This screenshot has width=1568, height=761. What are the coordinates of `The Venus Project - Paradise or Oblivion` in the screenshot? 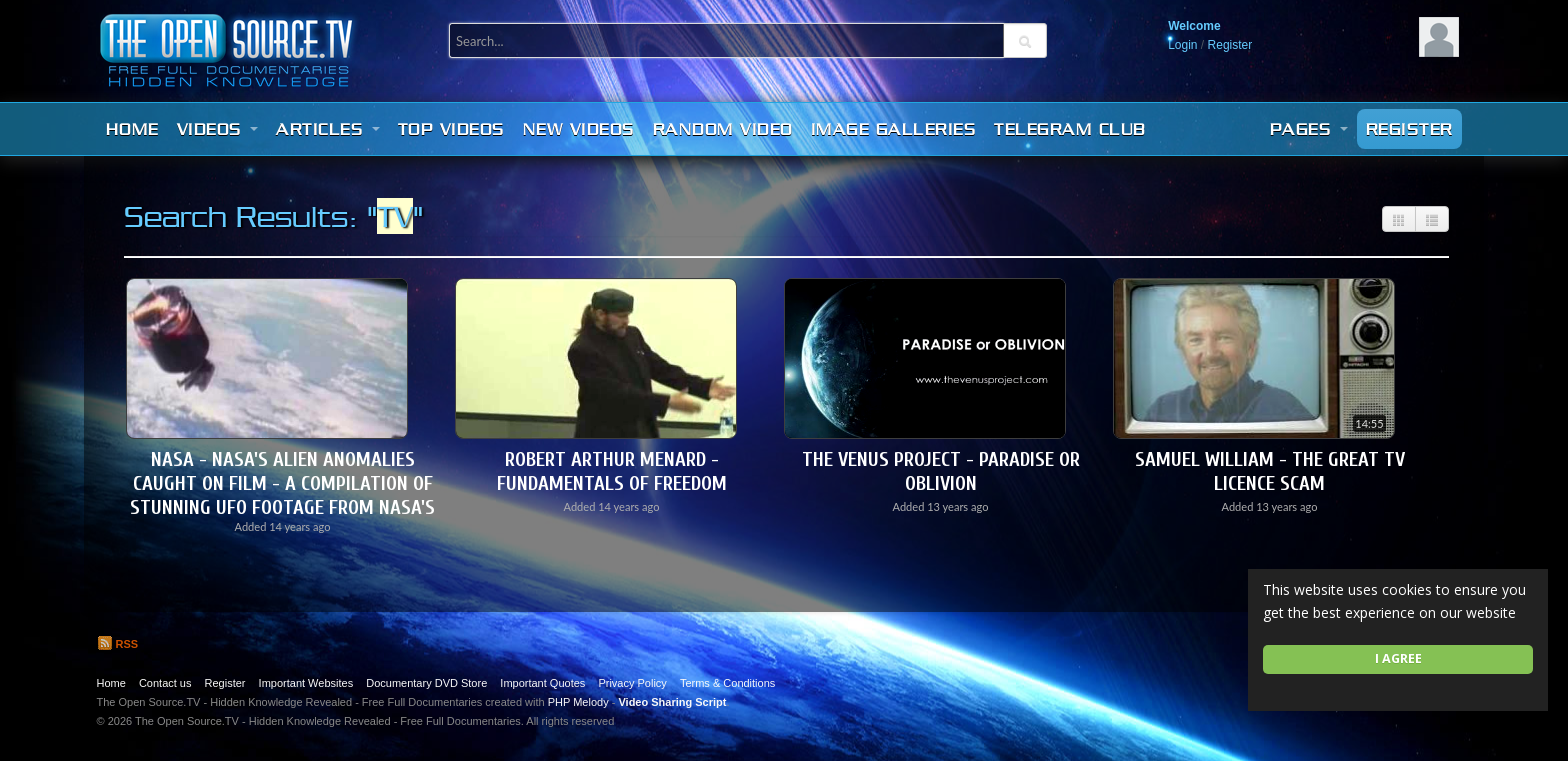 It's located at (941, 471).